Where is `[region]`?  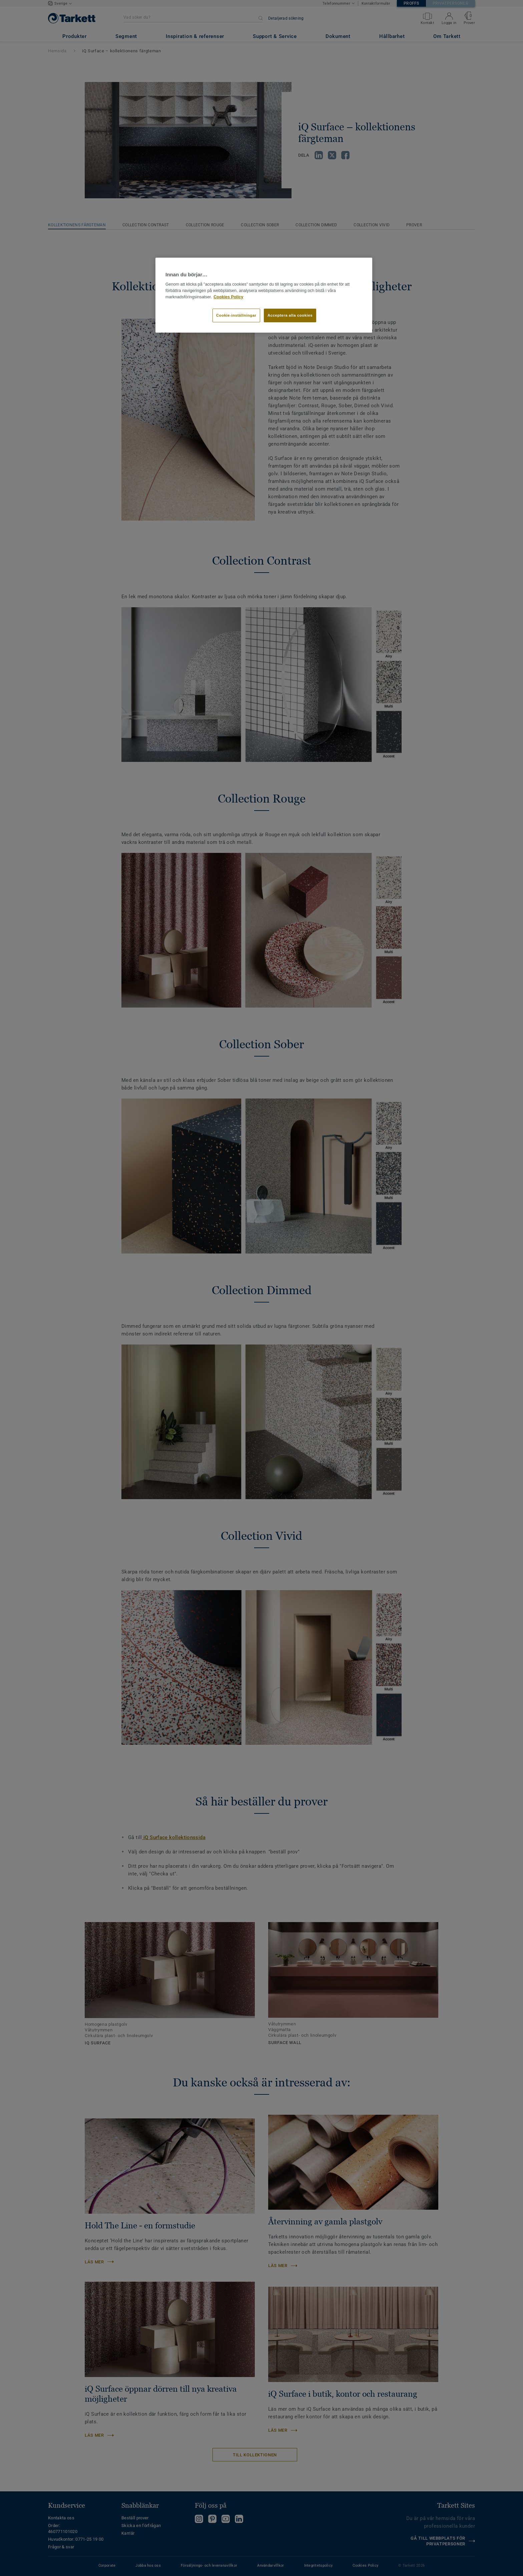
[region] is located at coordinates (263, 295).